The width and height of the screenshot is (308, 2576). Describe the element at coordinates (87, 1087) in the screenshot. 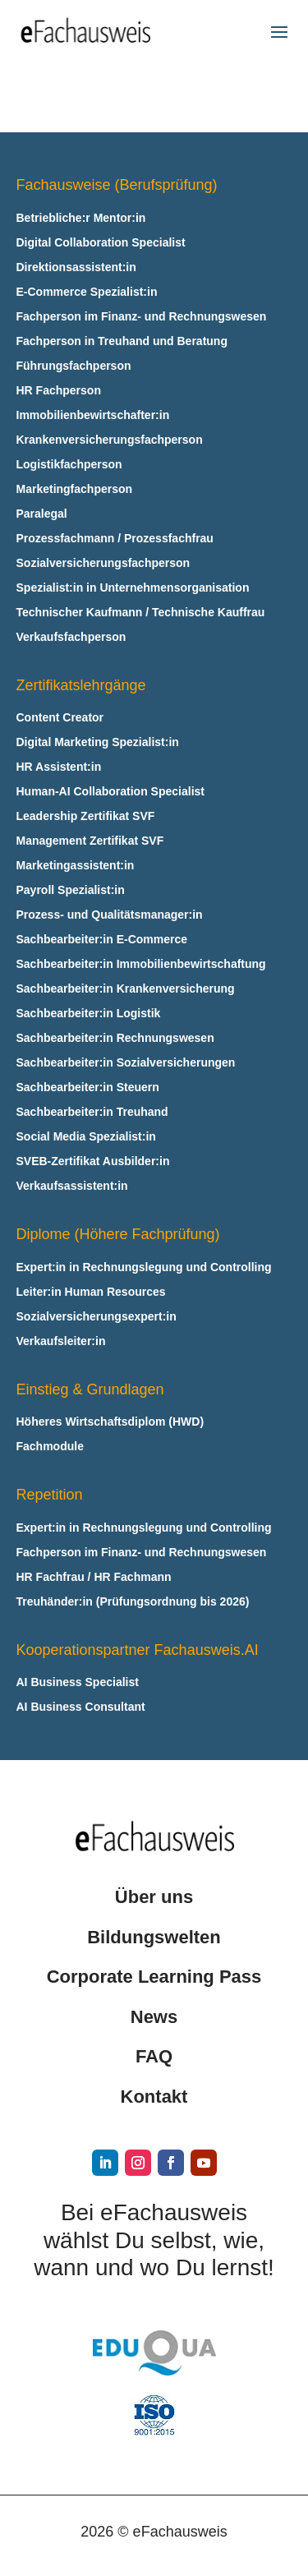

I see `Sachbearbeiter:in Steuern` at that location.